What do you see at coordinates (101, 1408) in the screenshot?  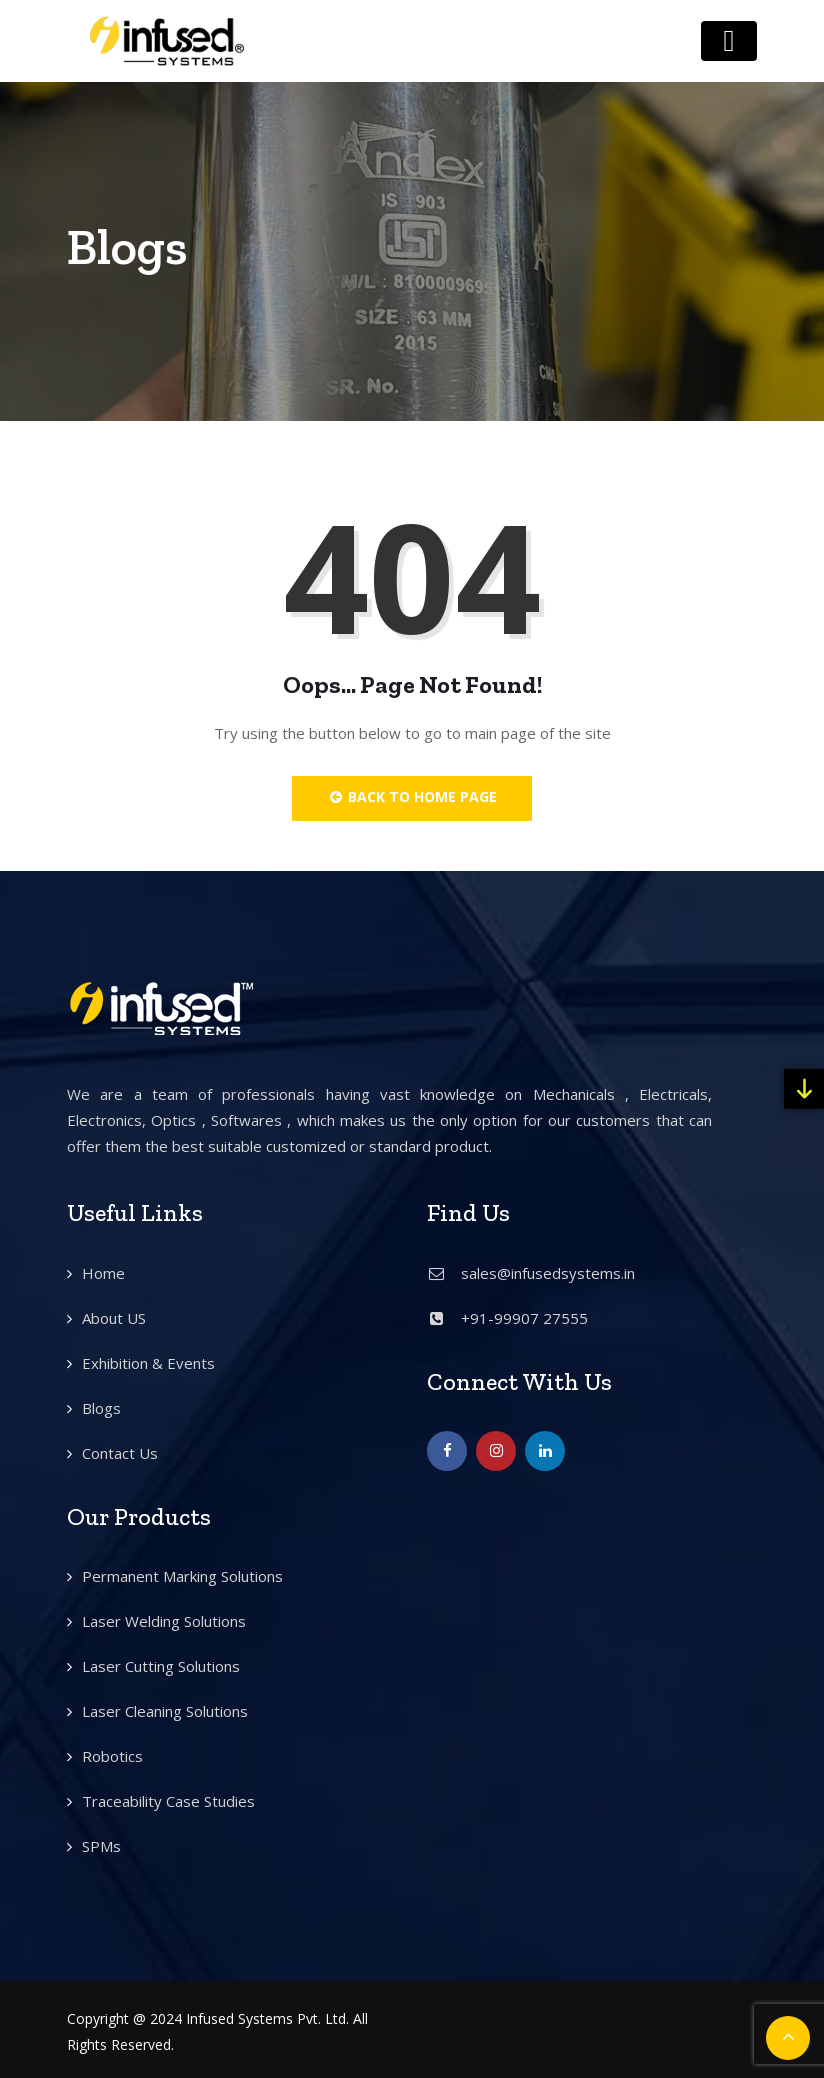 I see `Blogs` at bounding box center [101, 1408].